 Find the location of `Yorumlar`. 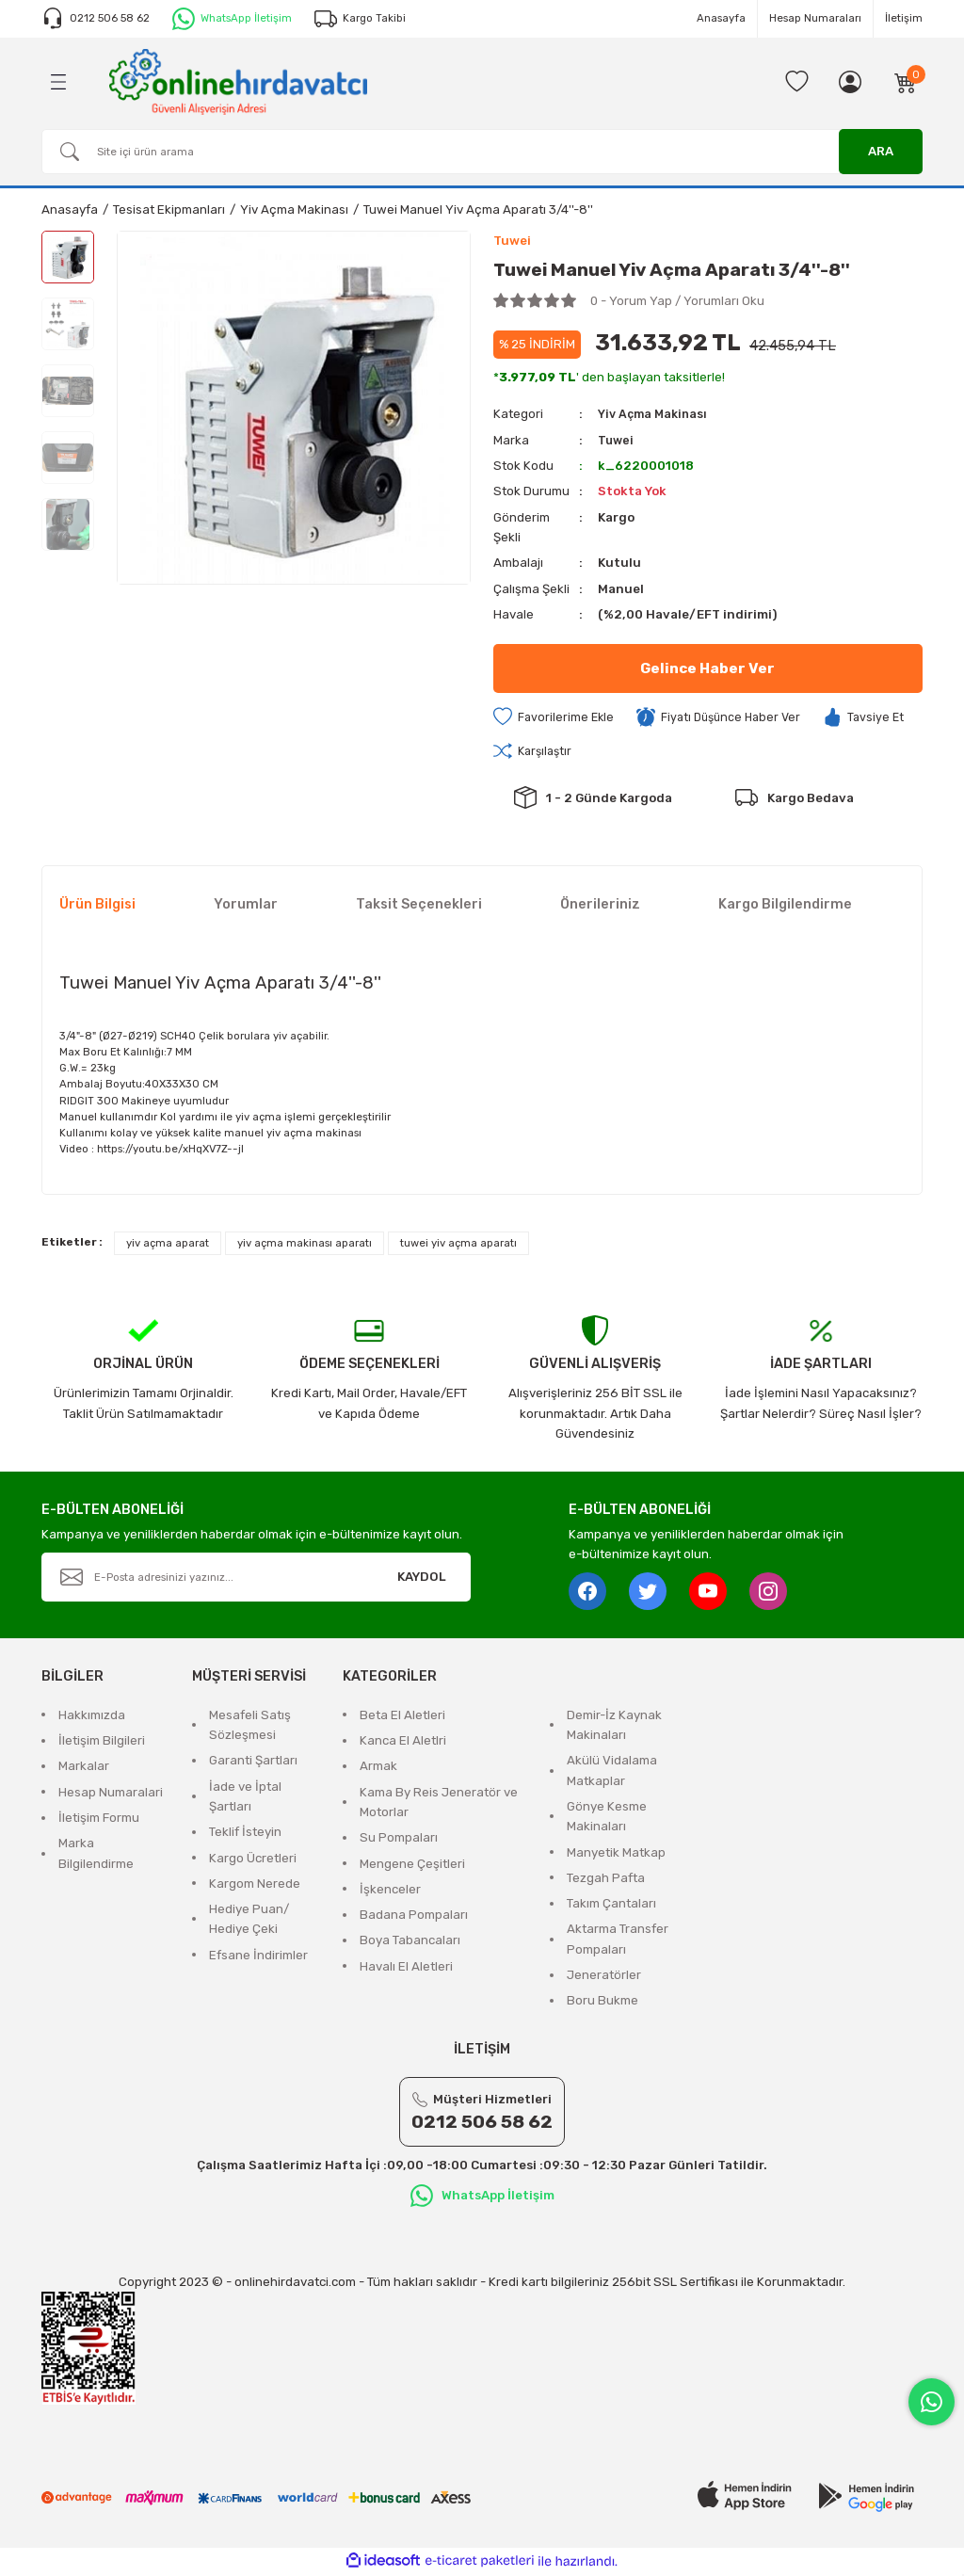

Yorumlar is located at coordinates (246, 906).